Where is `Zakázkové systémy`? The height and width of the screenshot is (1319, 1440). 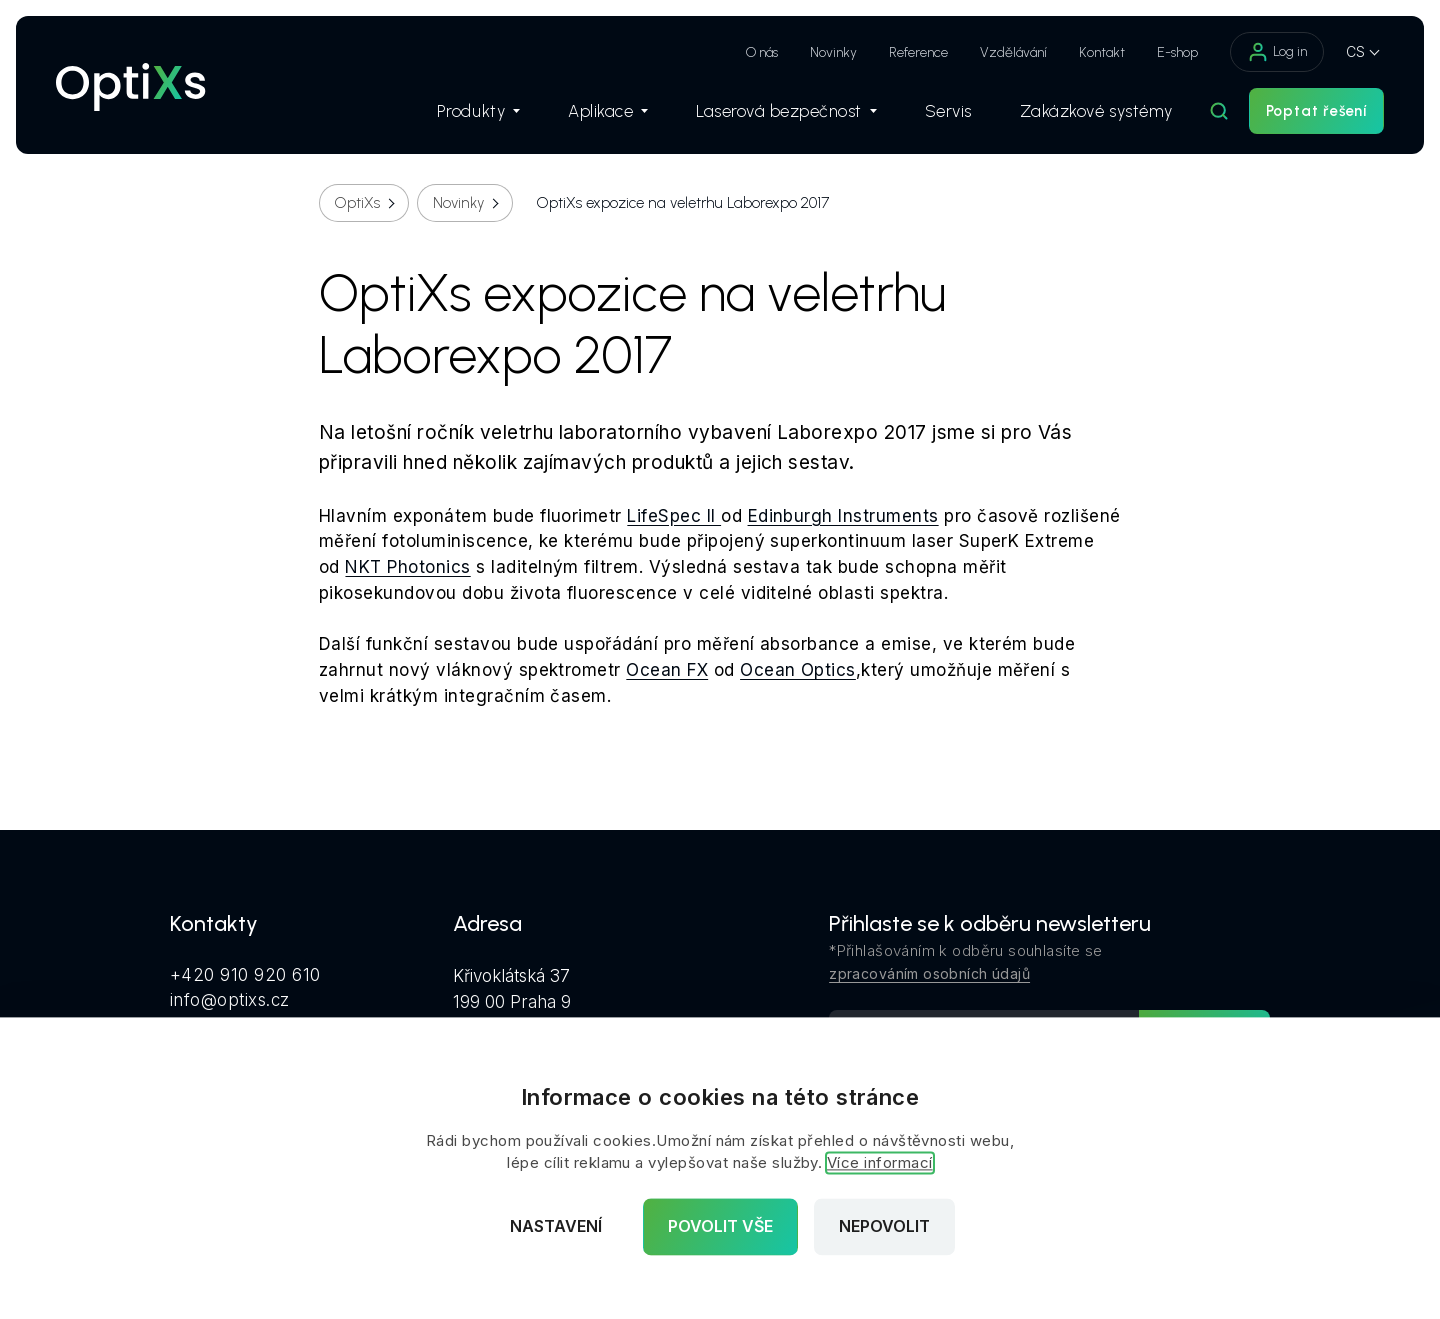
Zakázkové systémy is located at coordinates (1096, 111).